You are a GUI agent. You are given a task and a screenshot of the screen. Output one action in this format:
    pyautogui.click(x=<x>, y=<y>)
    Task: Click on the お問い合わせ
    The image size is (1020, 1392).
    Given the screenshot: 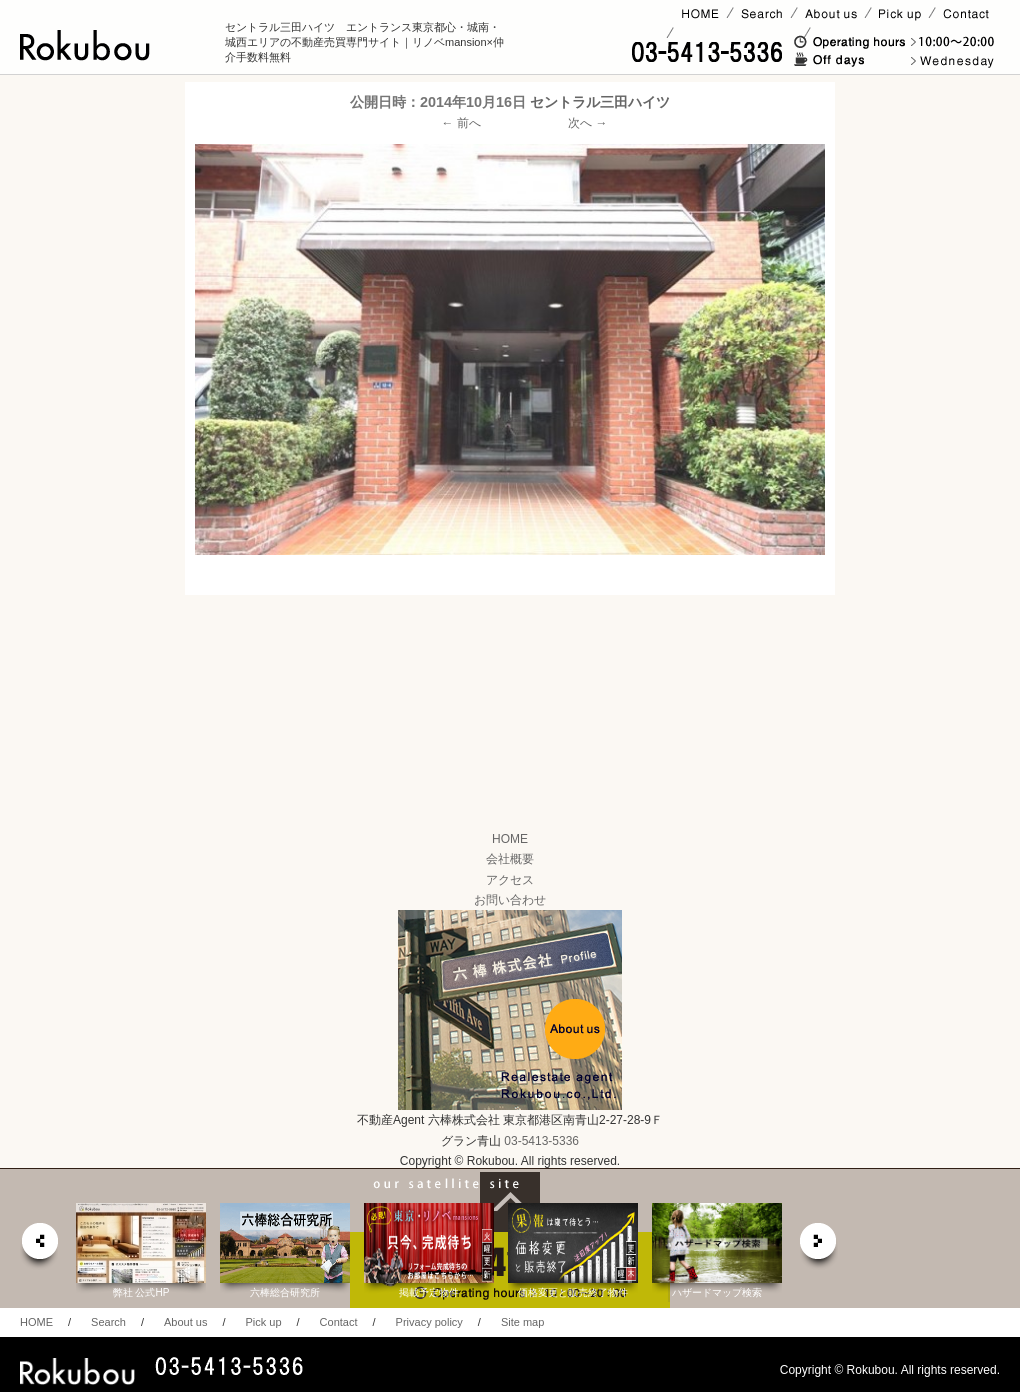 What is the action you would take?
    pyautogui.click(x=510, y=900)
    